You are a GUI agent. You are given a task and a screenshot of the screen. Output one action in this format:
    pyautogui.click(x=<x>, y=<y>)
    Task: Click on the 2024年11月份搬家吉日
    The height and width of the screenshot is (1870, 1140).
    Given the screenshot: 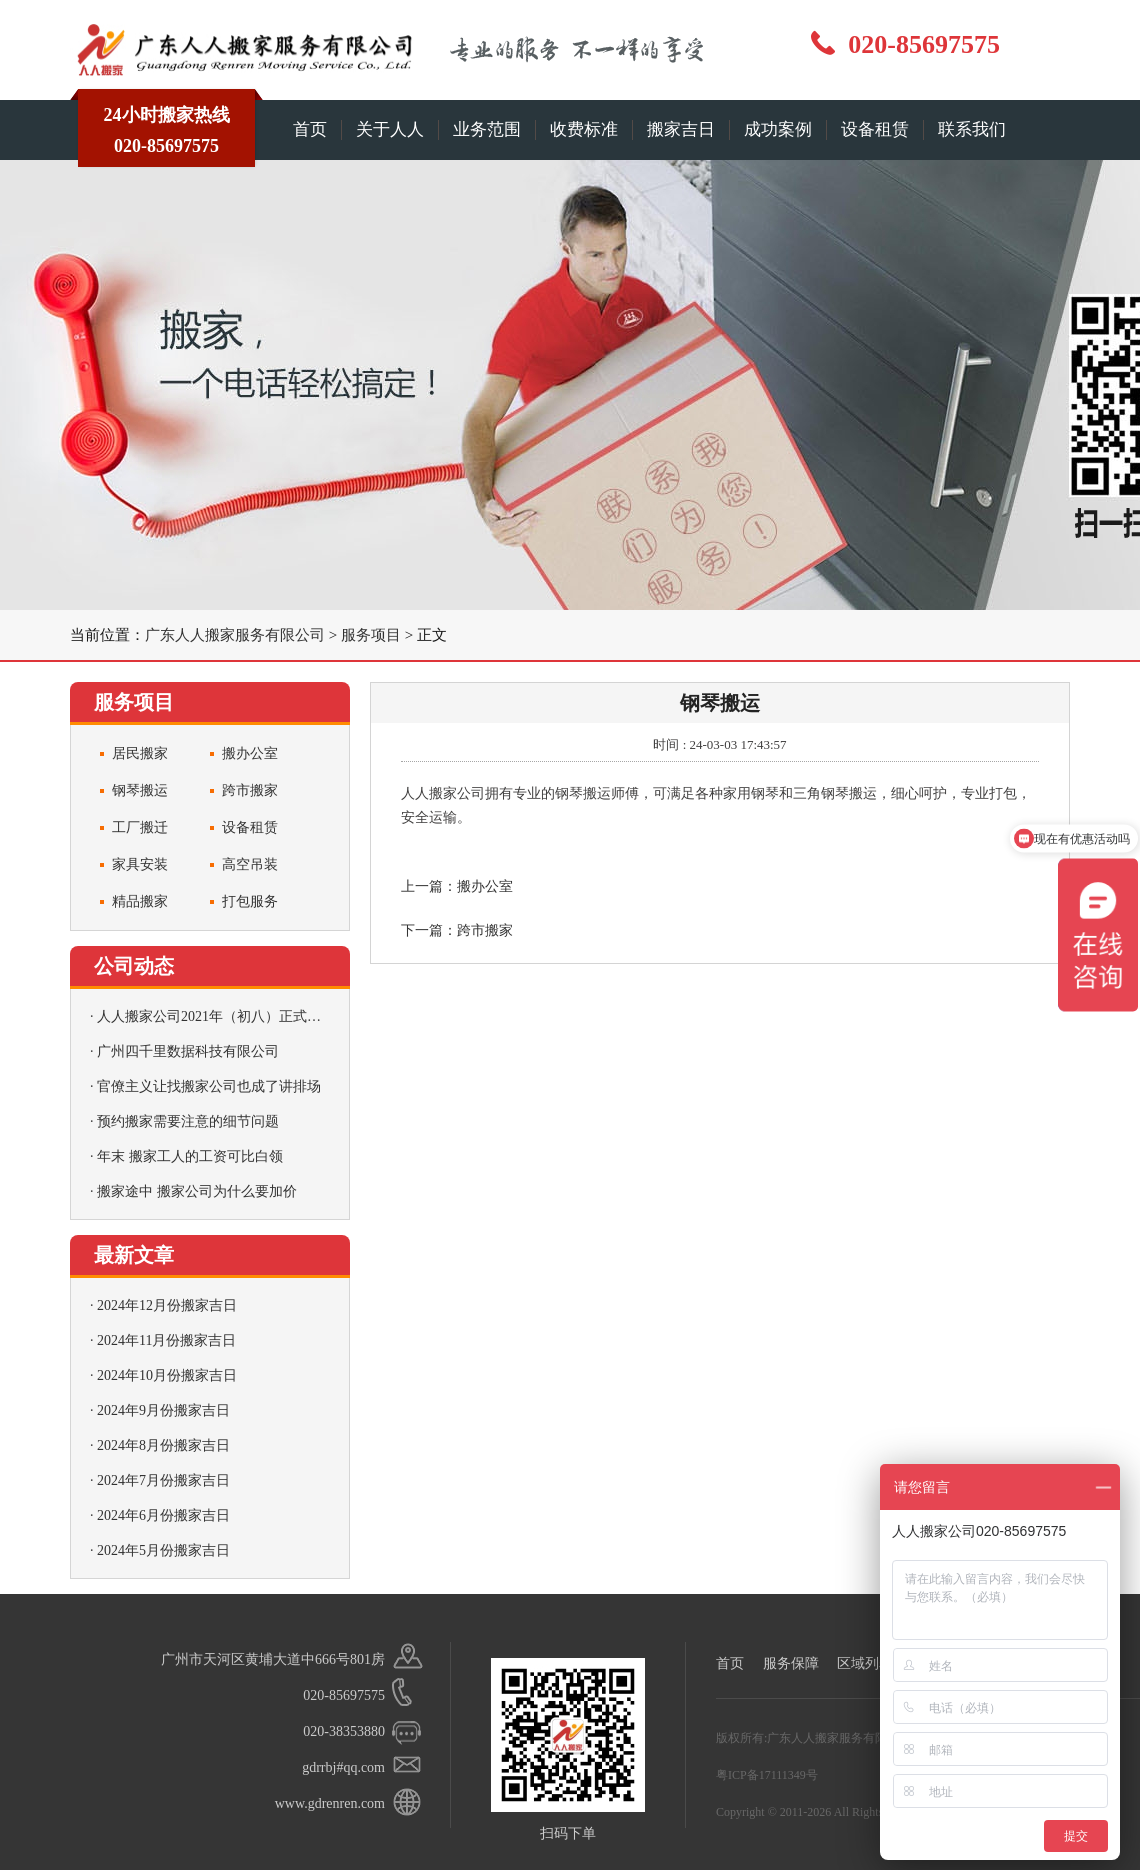 What is the action you would take?
    pyautogui.click(x=166, y=1340)
    